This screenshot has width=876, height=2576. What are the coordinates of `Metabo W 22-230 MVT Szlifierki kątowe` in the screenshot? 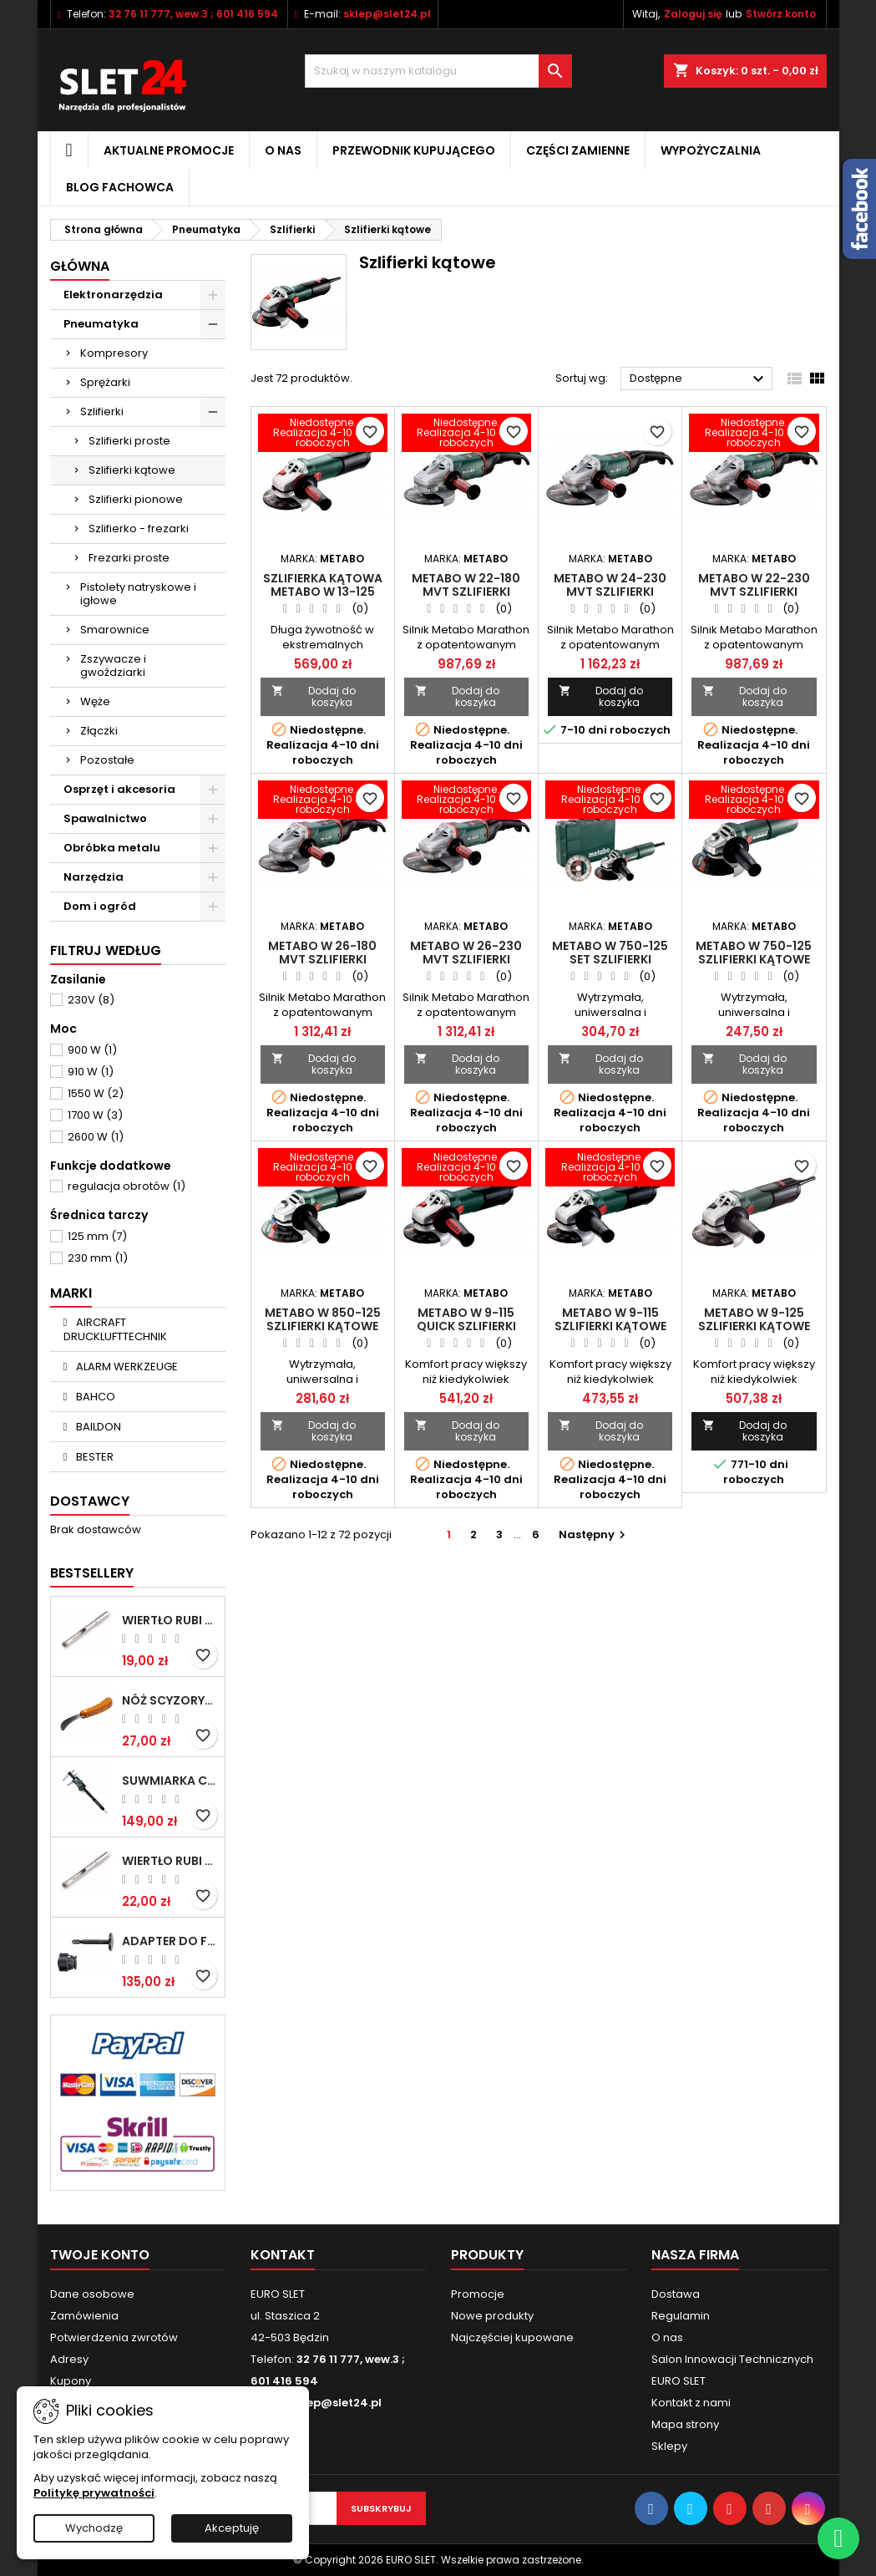 It's located at (754, 591).